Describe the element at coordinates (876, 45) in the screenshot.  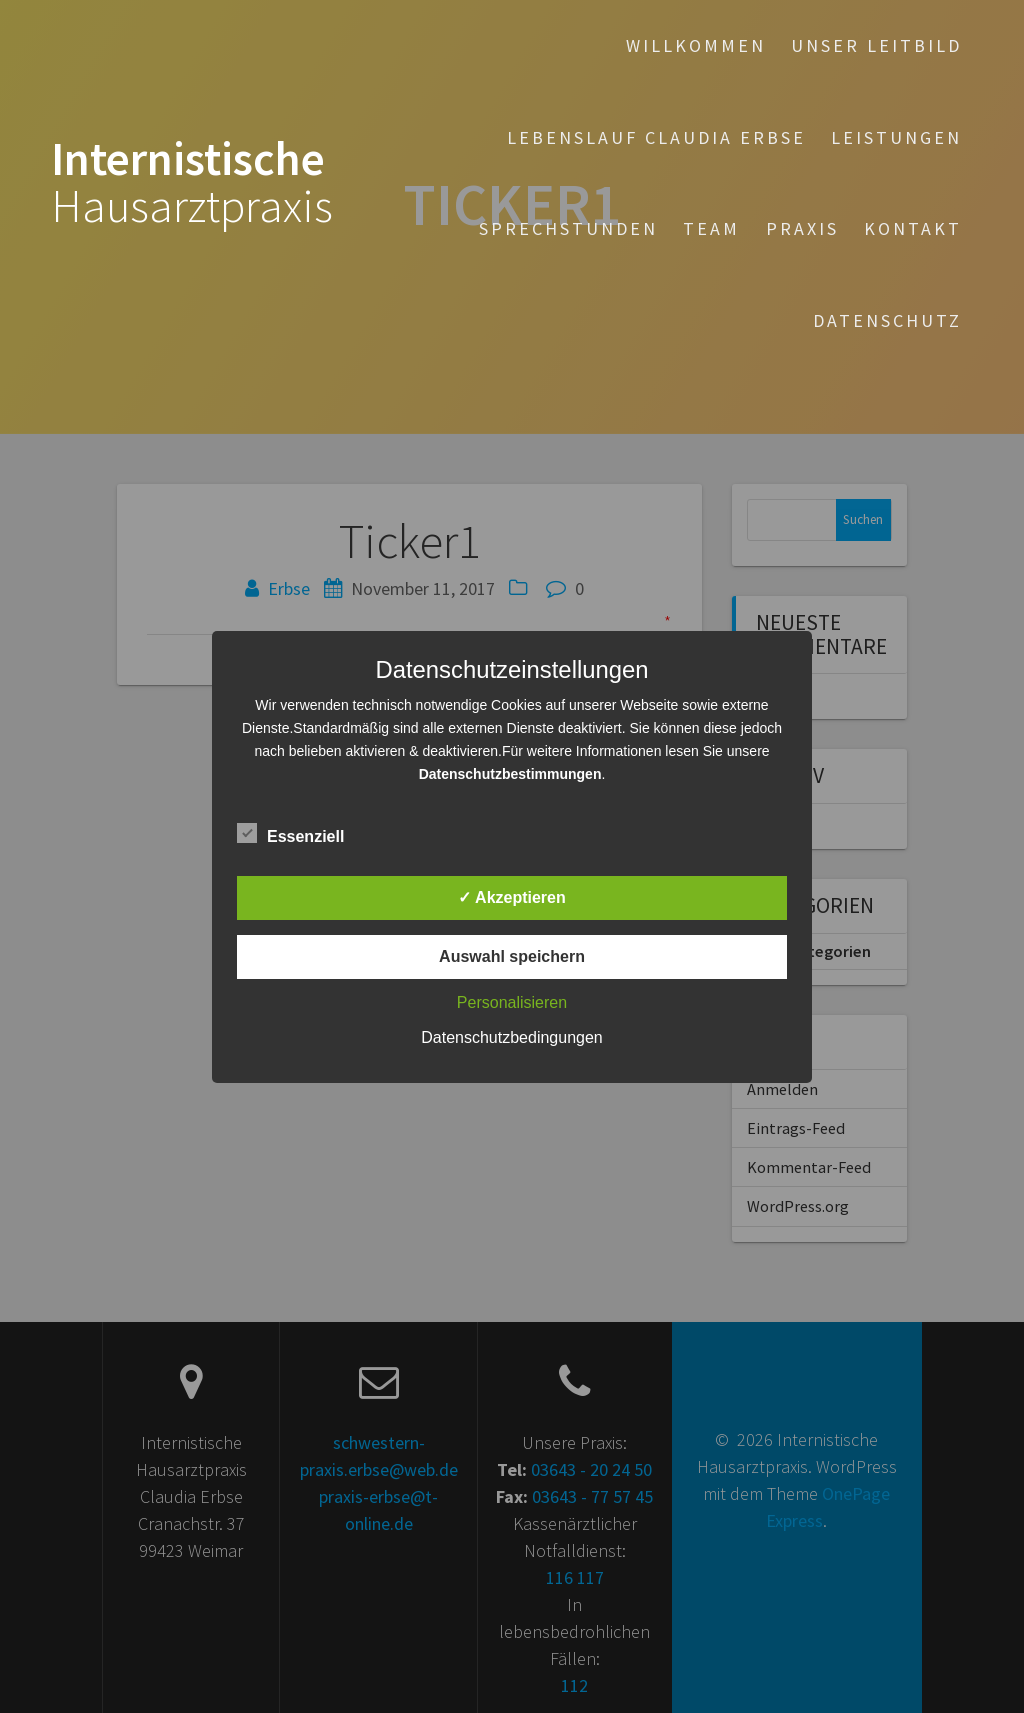
I see `Unser Leitbild` at that location.